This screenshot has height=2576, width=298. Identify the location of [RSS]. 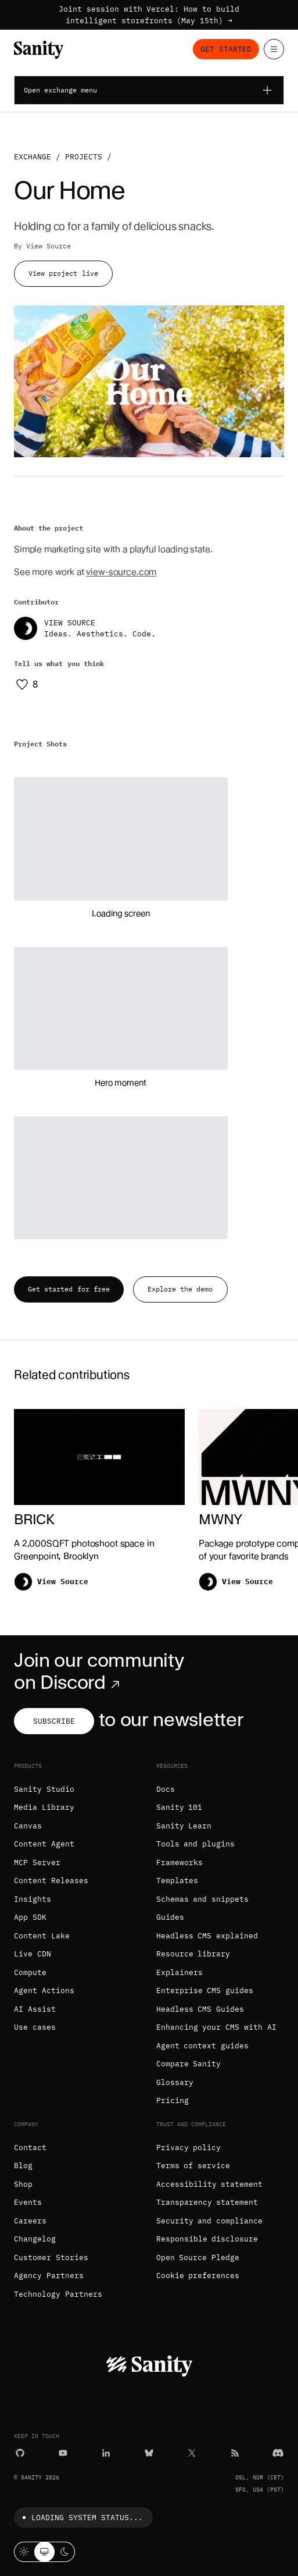
(235, 2453).